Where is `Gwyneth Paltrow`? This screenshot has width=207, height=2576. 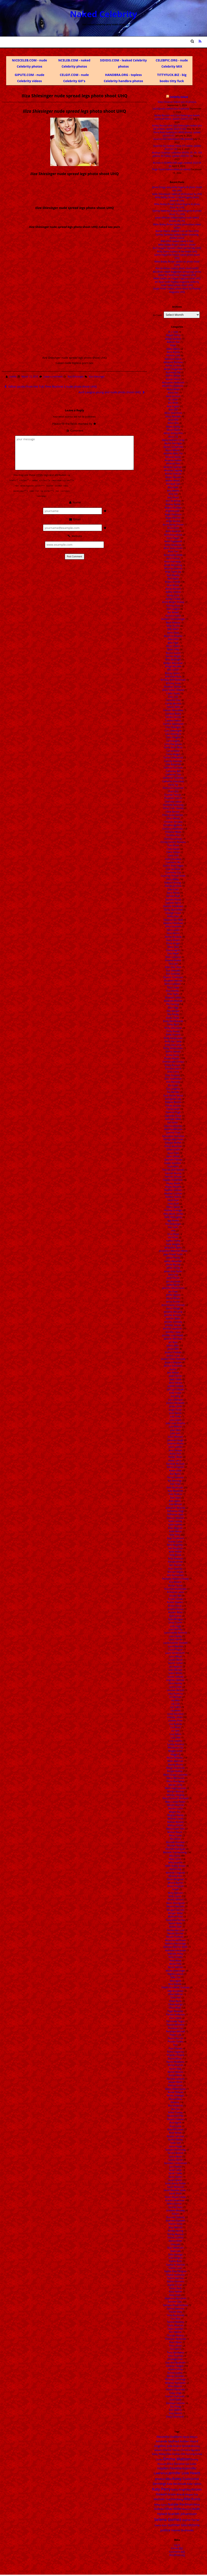
Gwyneth Paltrow is located at coordinates (173, 1159).